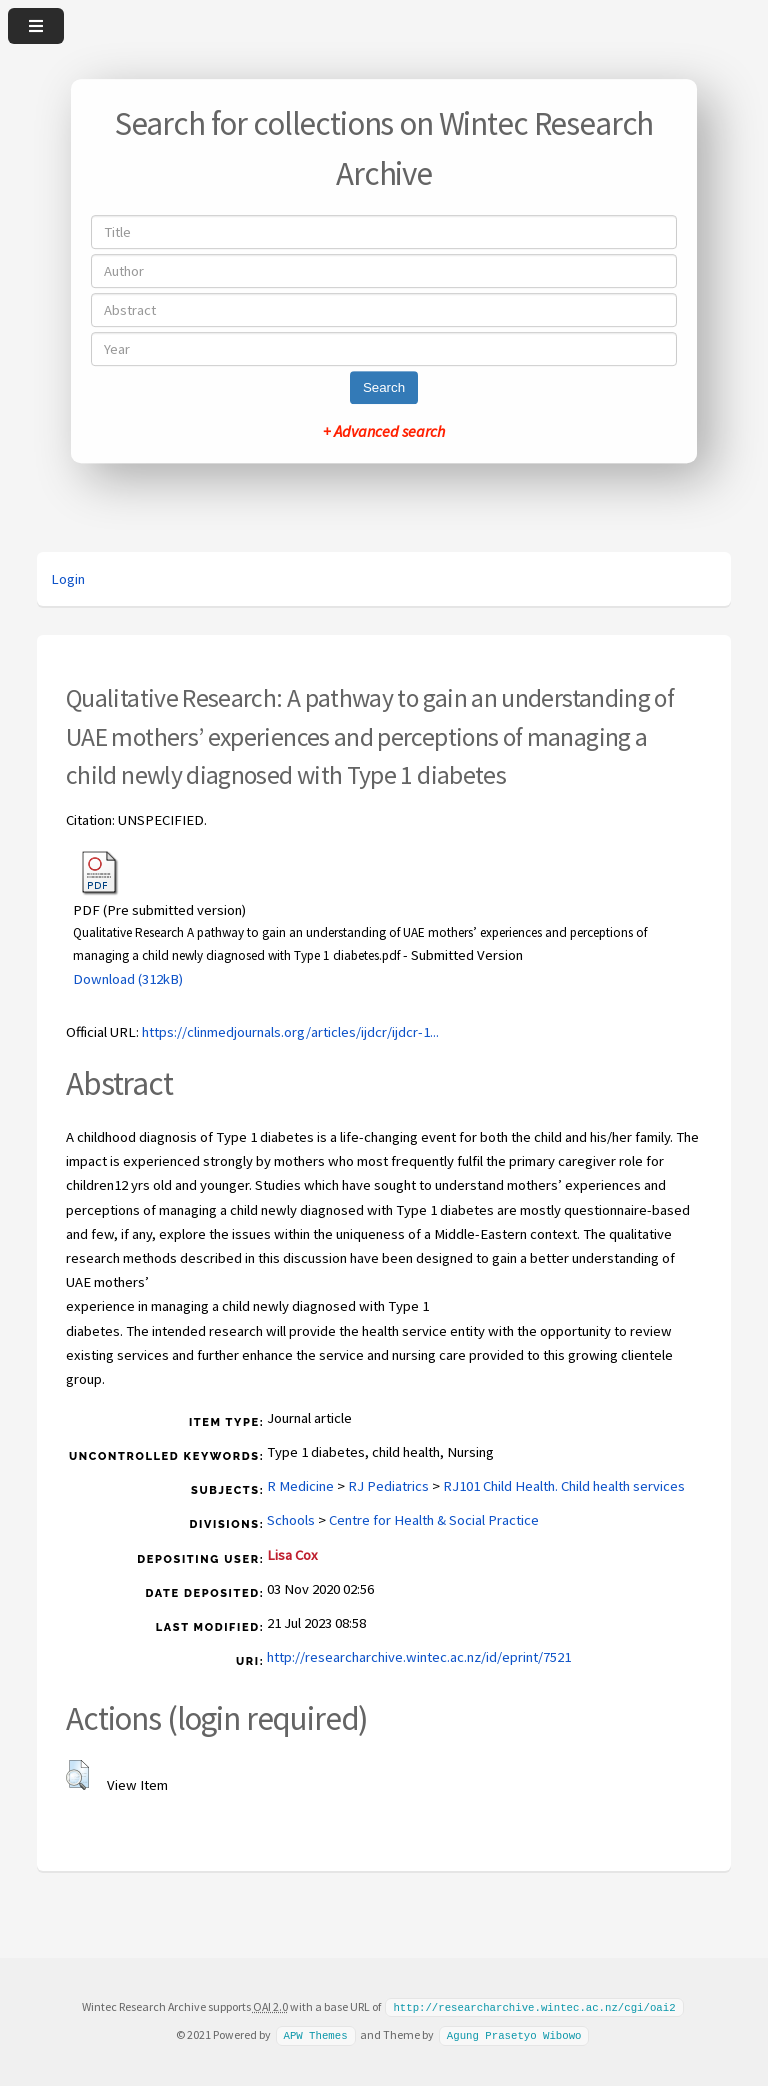 This screenshot has width=768, height=2086. I want to click on https://clinmedjournals.org/articles/ijdcr/ijdcr-1..., so click(290, 1032).